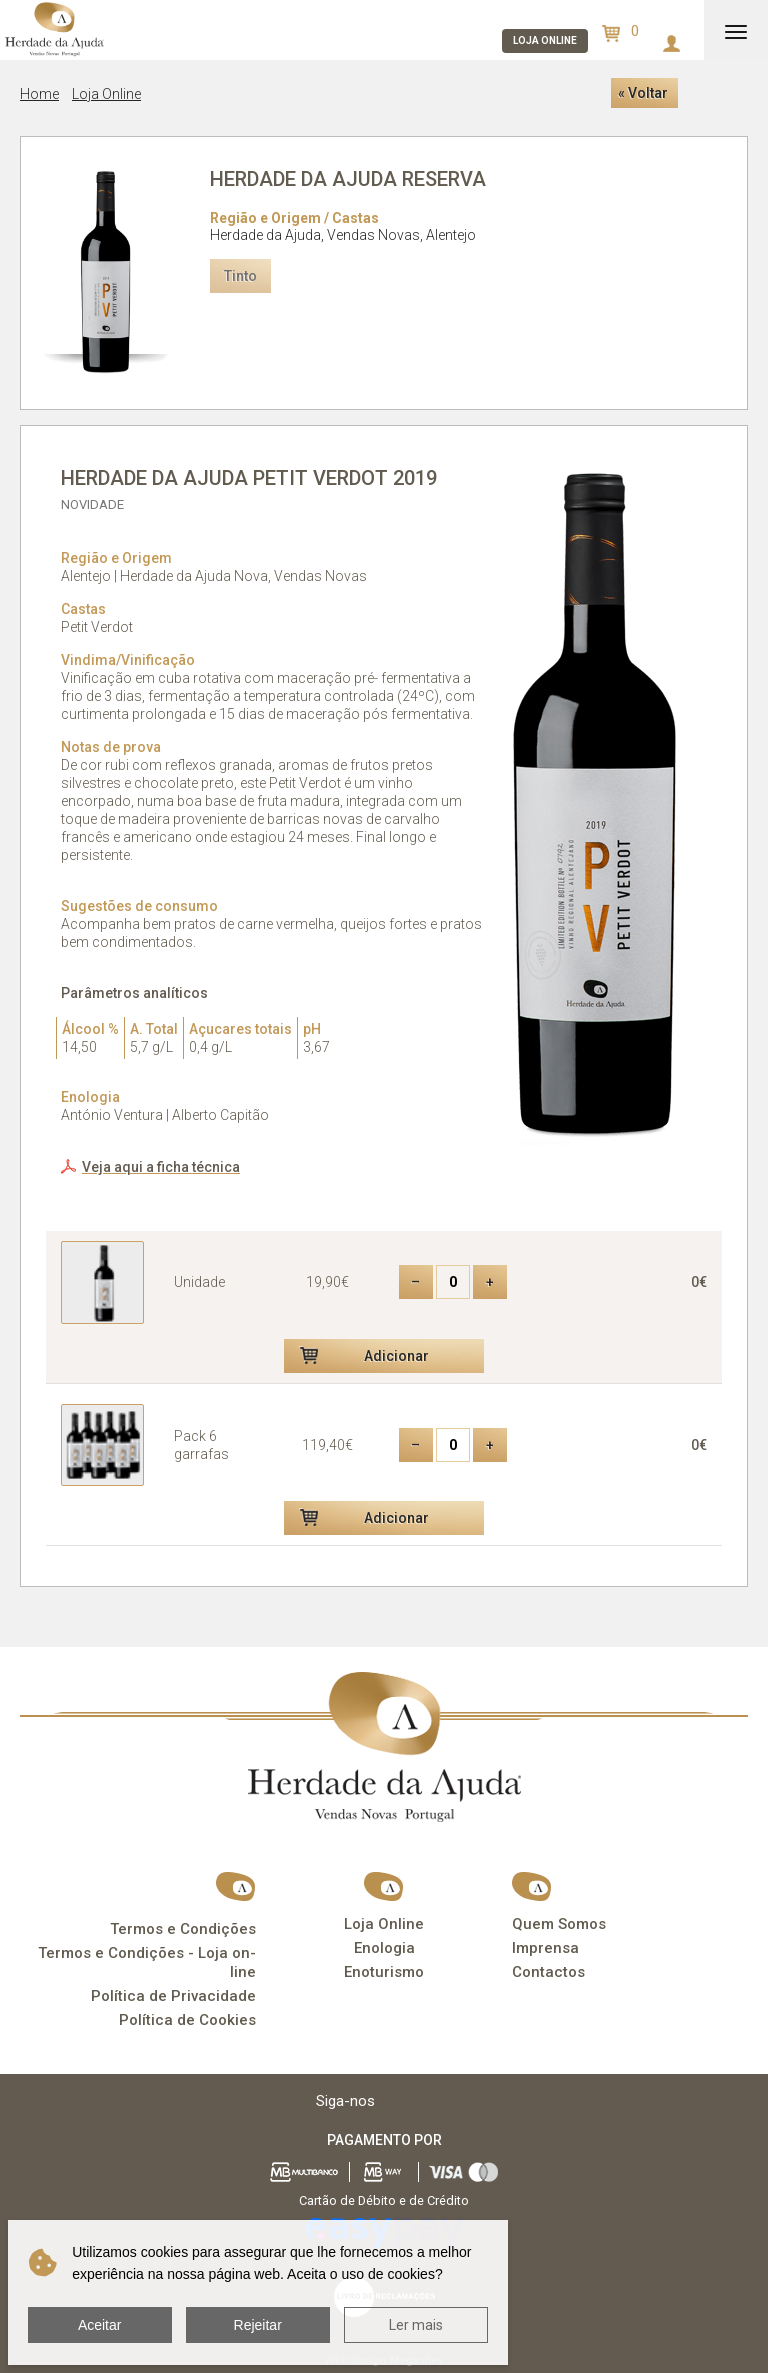  What do you see at coordinates (416, 2325) in the screenshot?
I see `Ler mais [button]` at bounding box center [416, 2325].